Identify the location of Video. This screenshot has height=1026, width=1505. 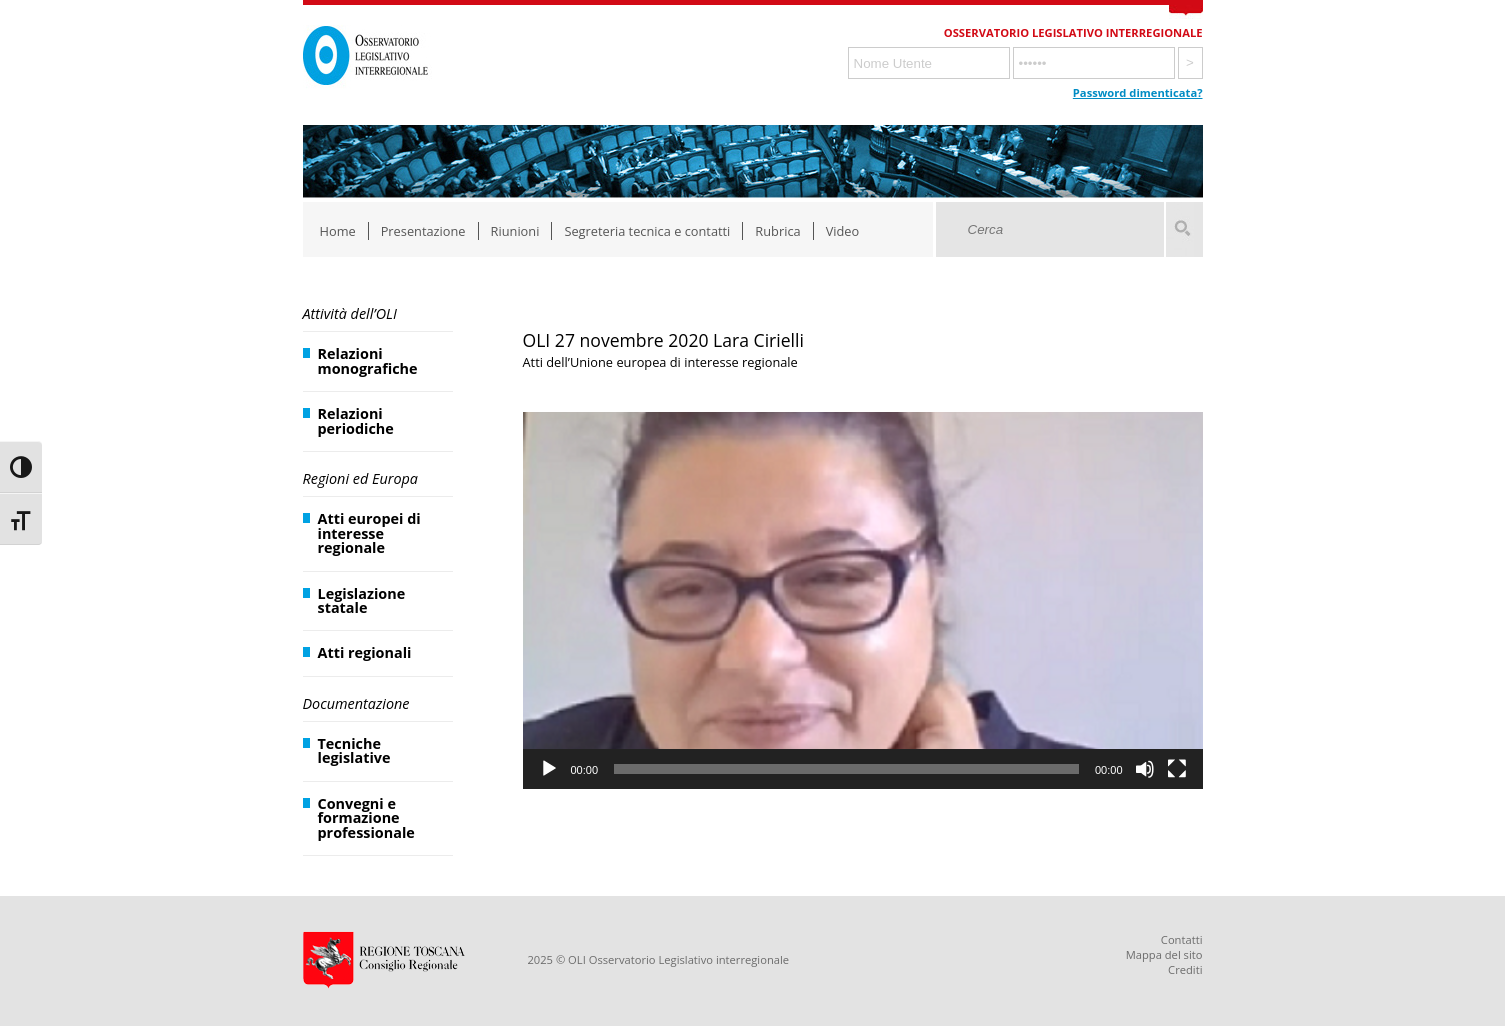
(843, 231).